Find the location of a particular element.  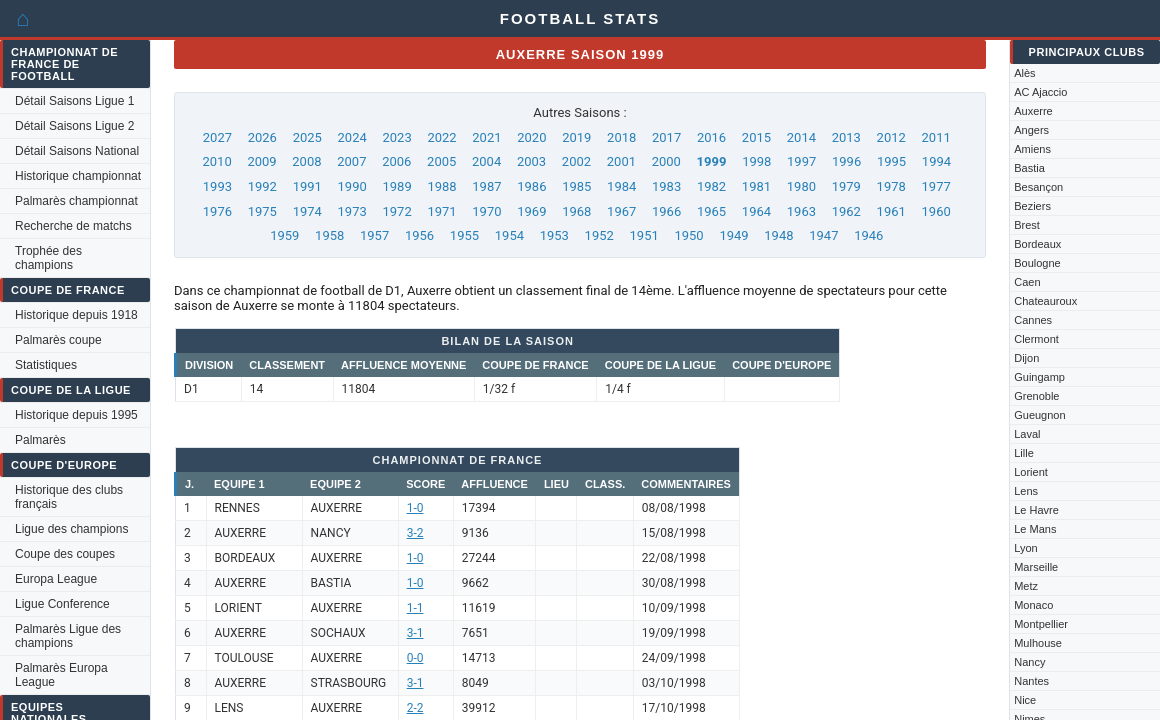

2020 is located at coordinates (531, 137).